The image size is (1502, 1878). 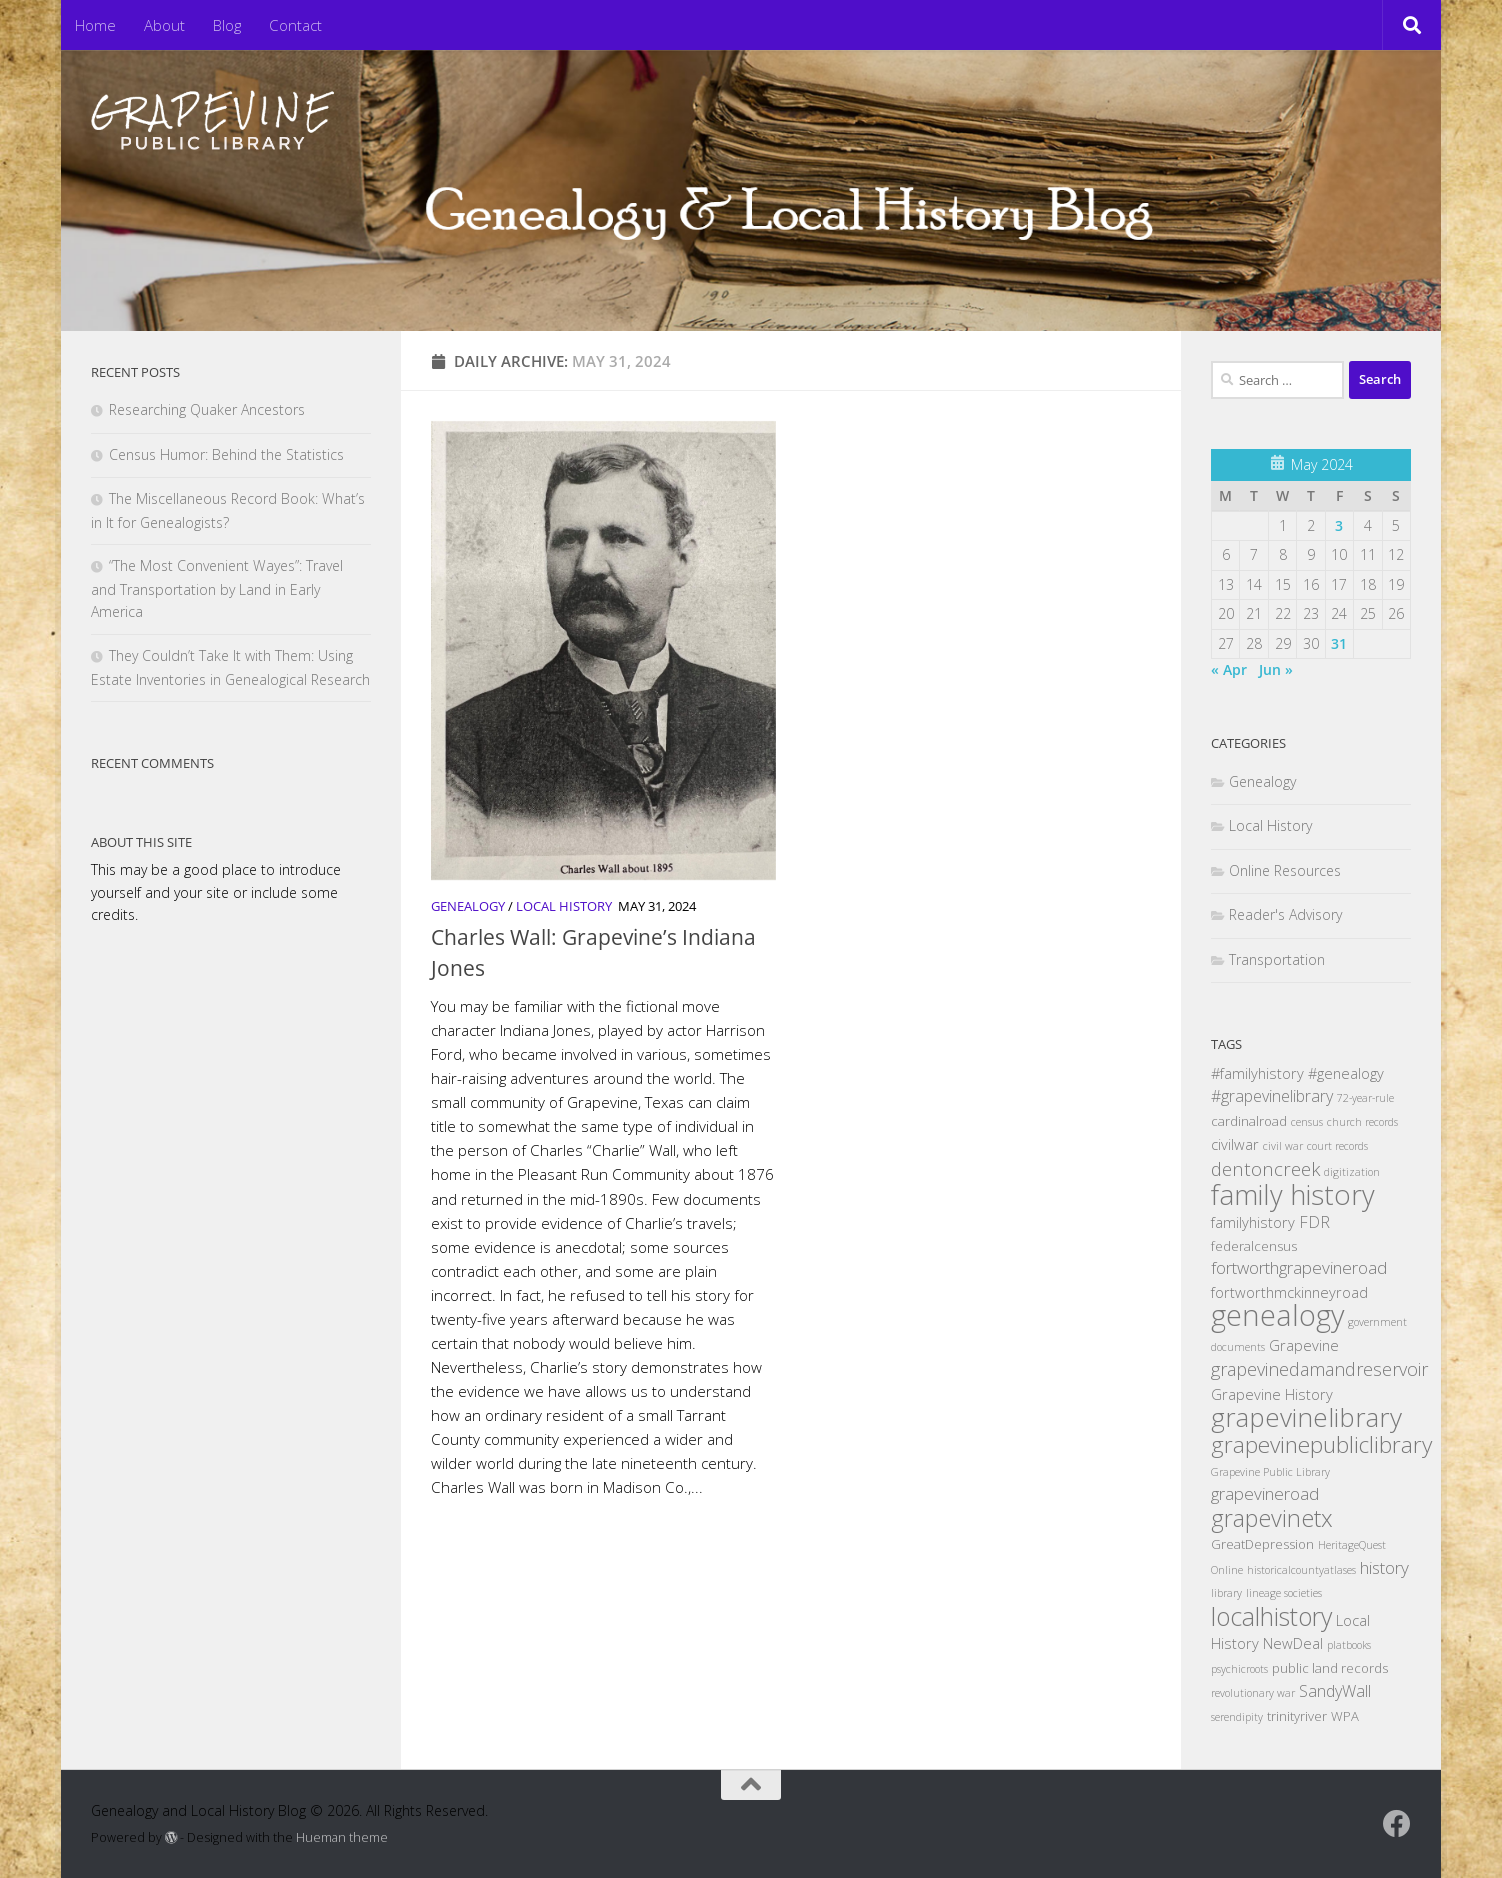 What do you see at coordinates (1270, 1472) in the screenshot?
I see `Grapevine Public Library [Grapevine Public Library (1 item)]` at bounding box center [1270, 1472].